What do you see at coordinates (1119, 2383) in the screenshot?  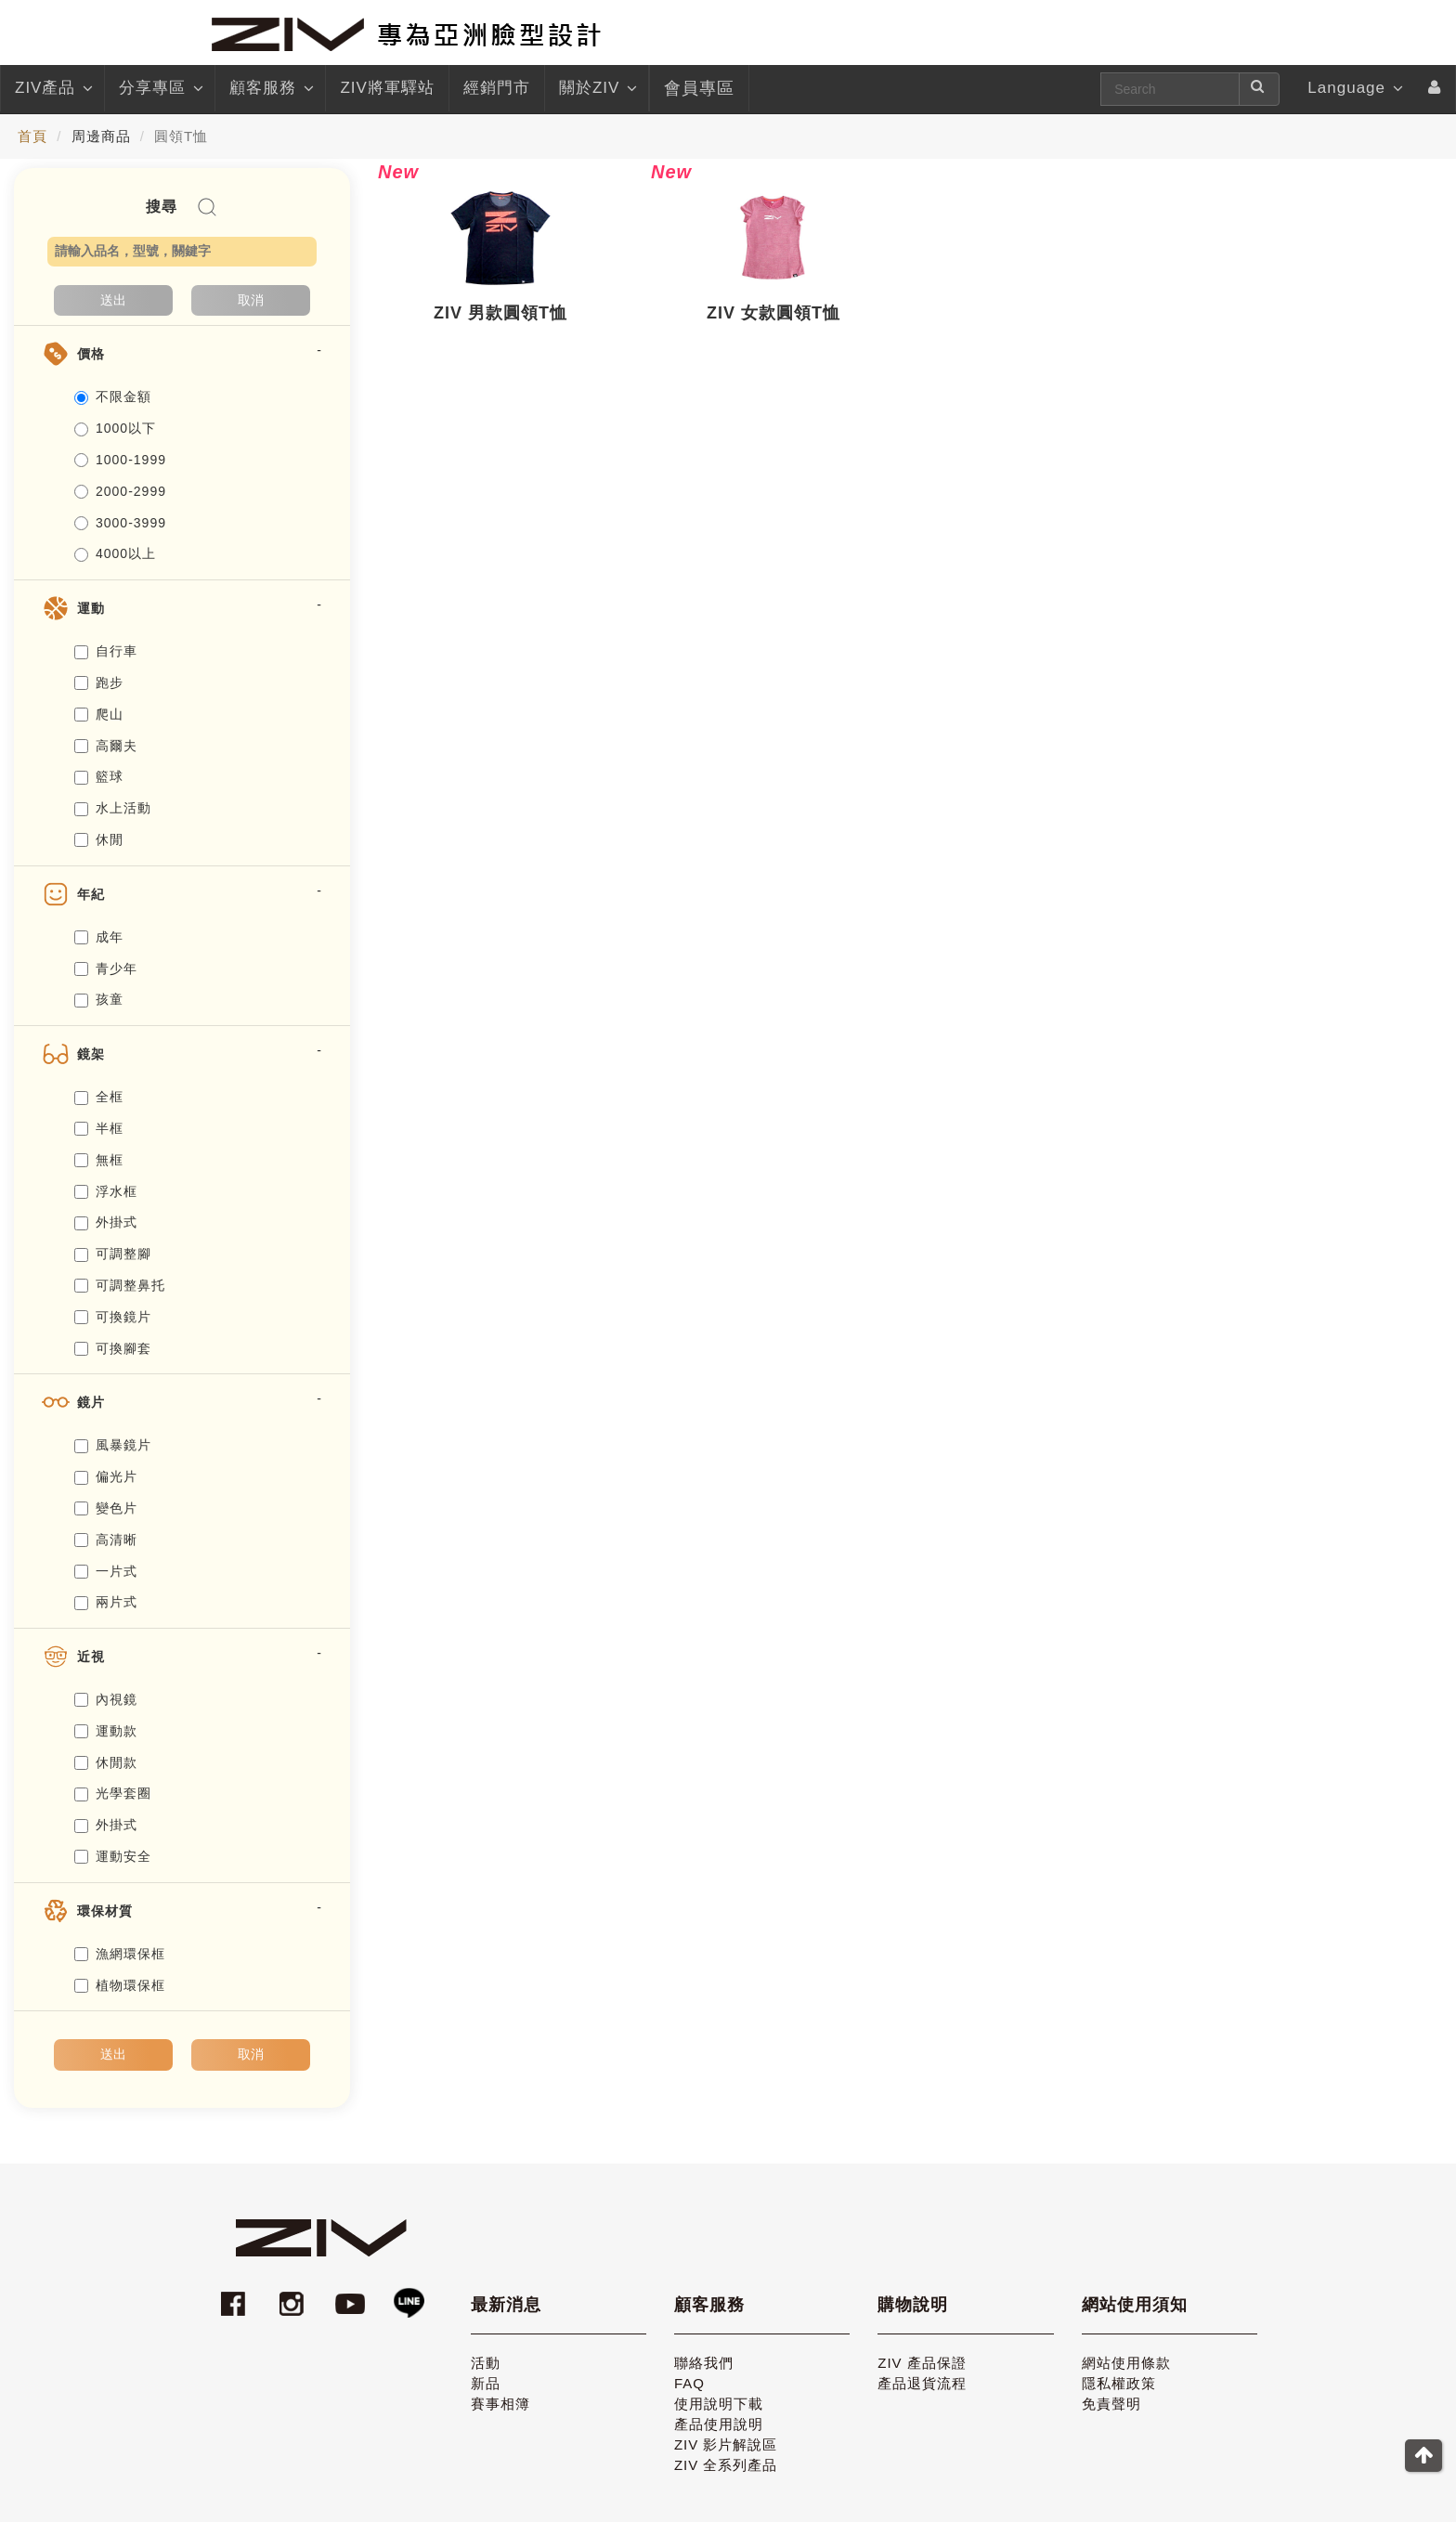 I see `隱私權政策` at bounding box center [1119, 2383].